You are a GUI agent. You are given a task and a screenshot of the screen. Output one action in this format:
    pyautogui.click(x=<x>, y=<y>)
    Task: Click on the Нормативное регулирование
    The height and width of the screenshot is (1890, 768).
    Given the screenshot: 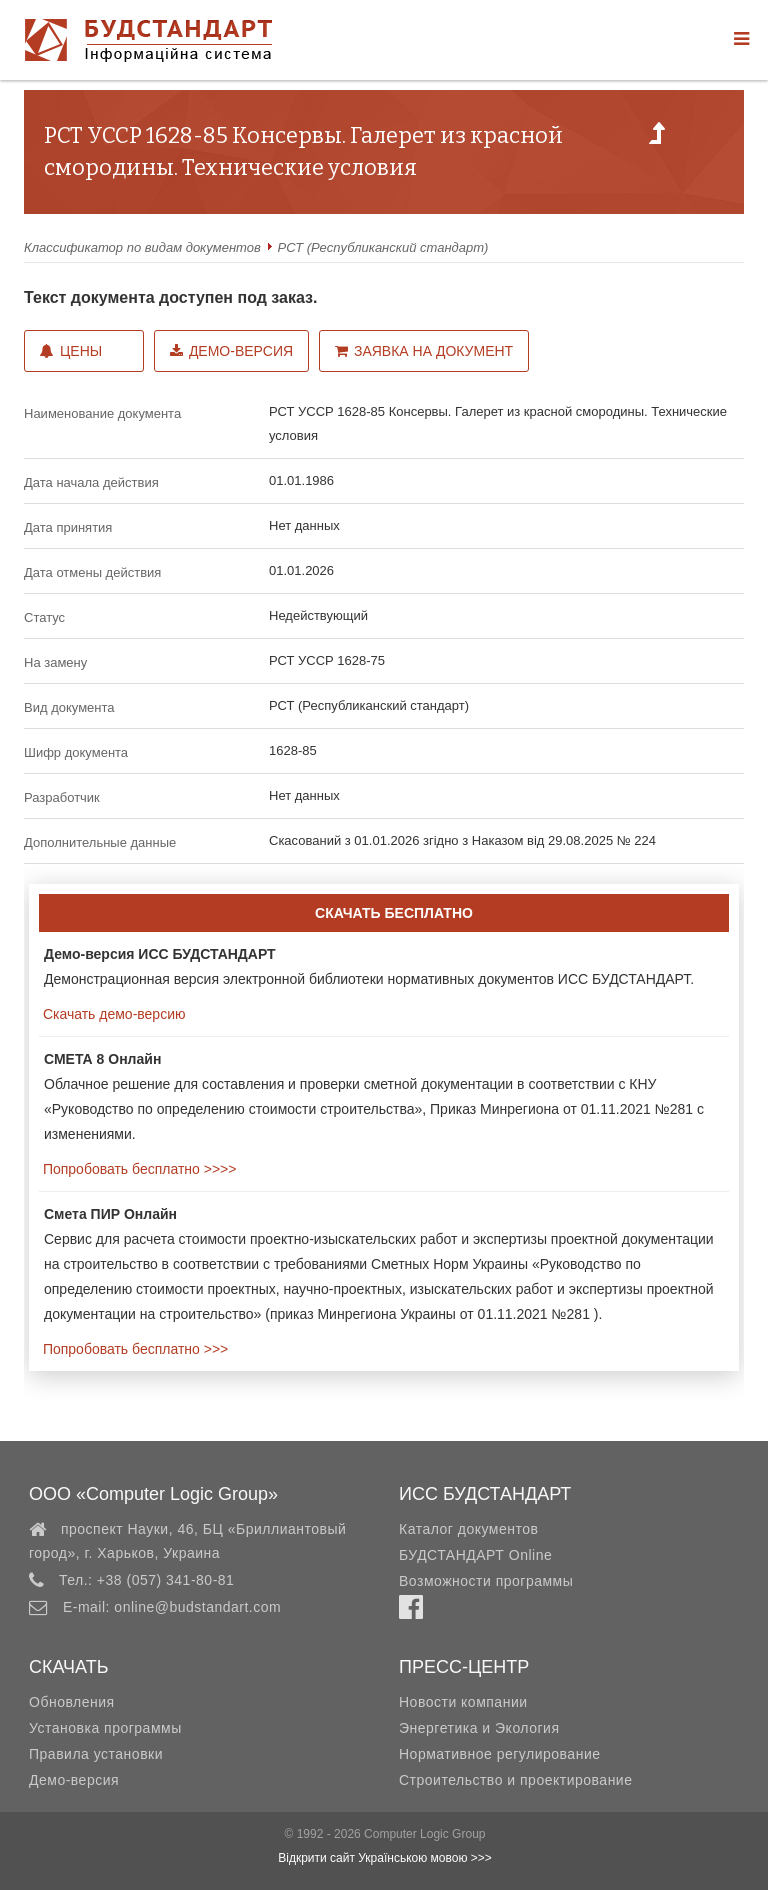 What is the action you would take?
    pyautogui.click(x=500, y=1754)
    